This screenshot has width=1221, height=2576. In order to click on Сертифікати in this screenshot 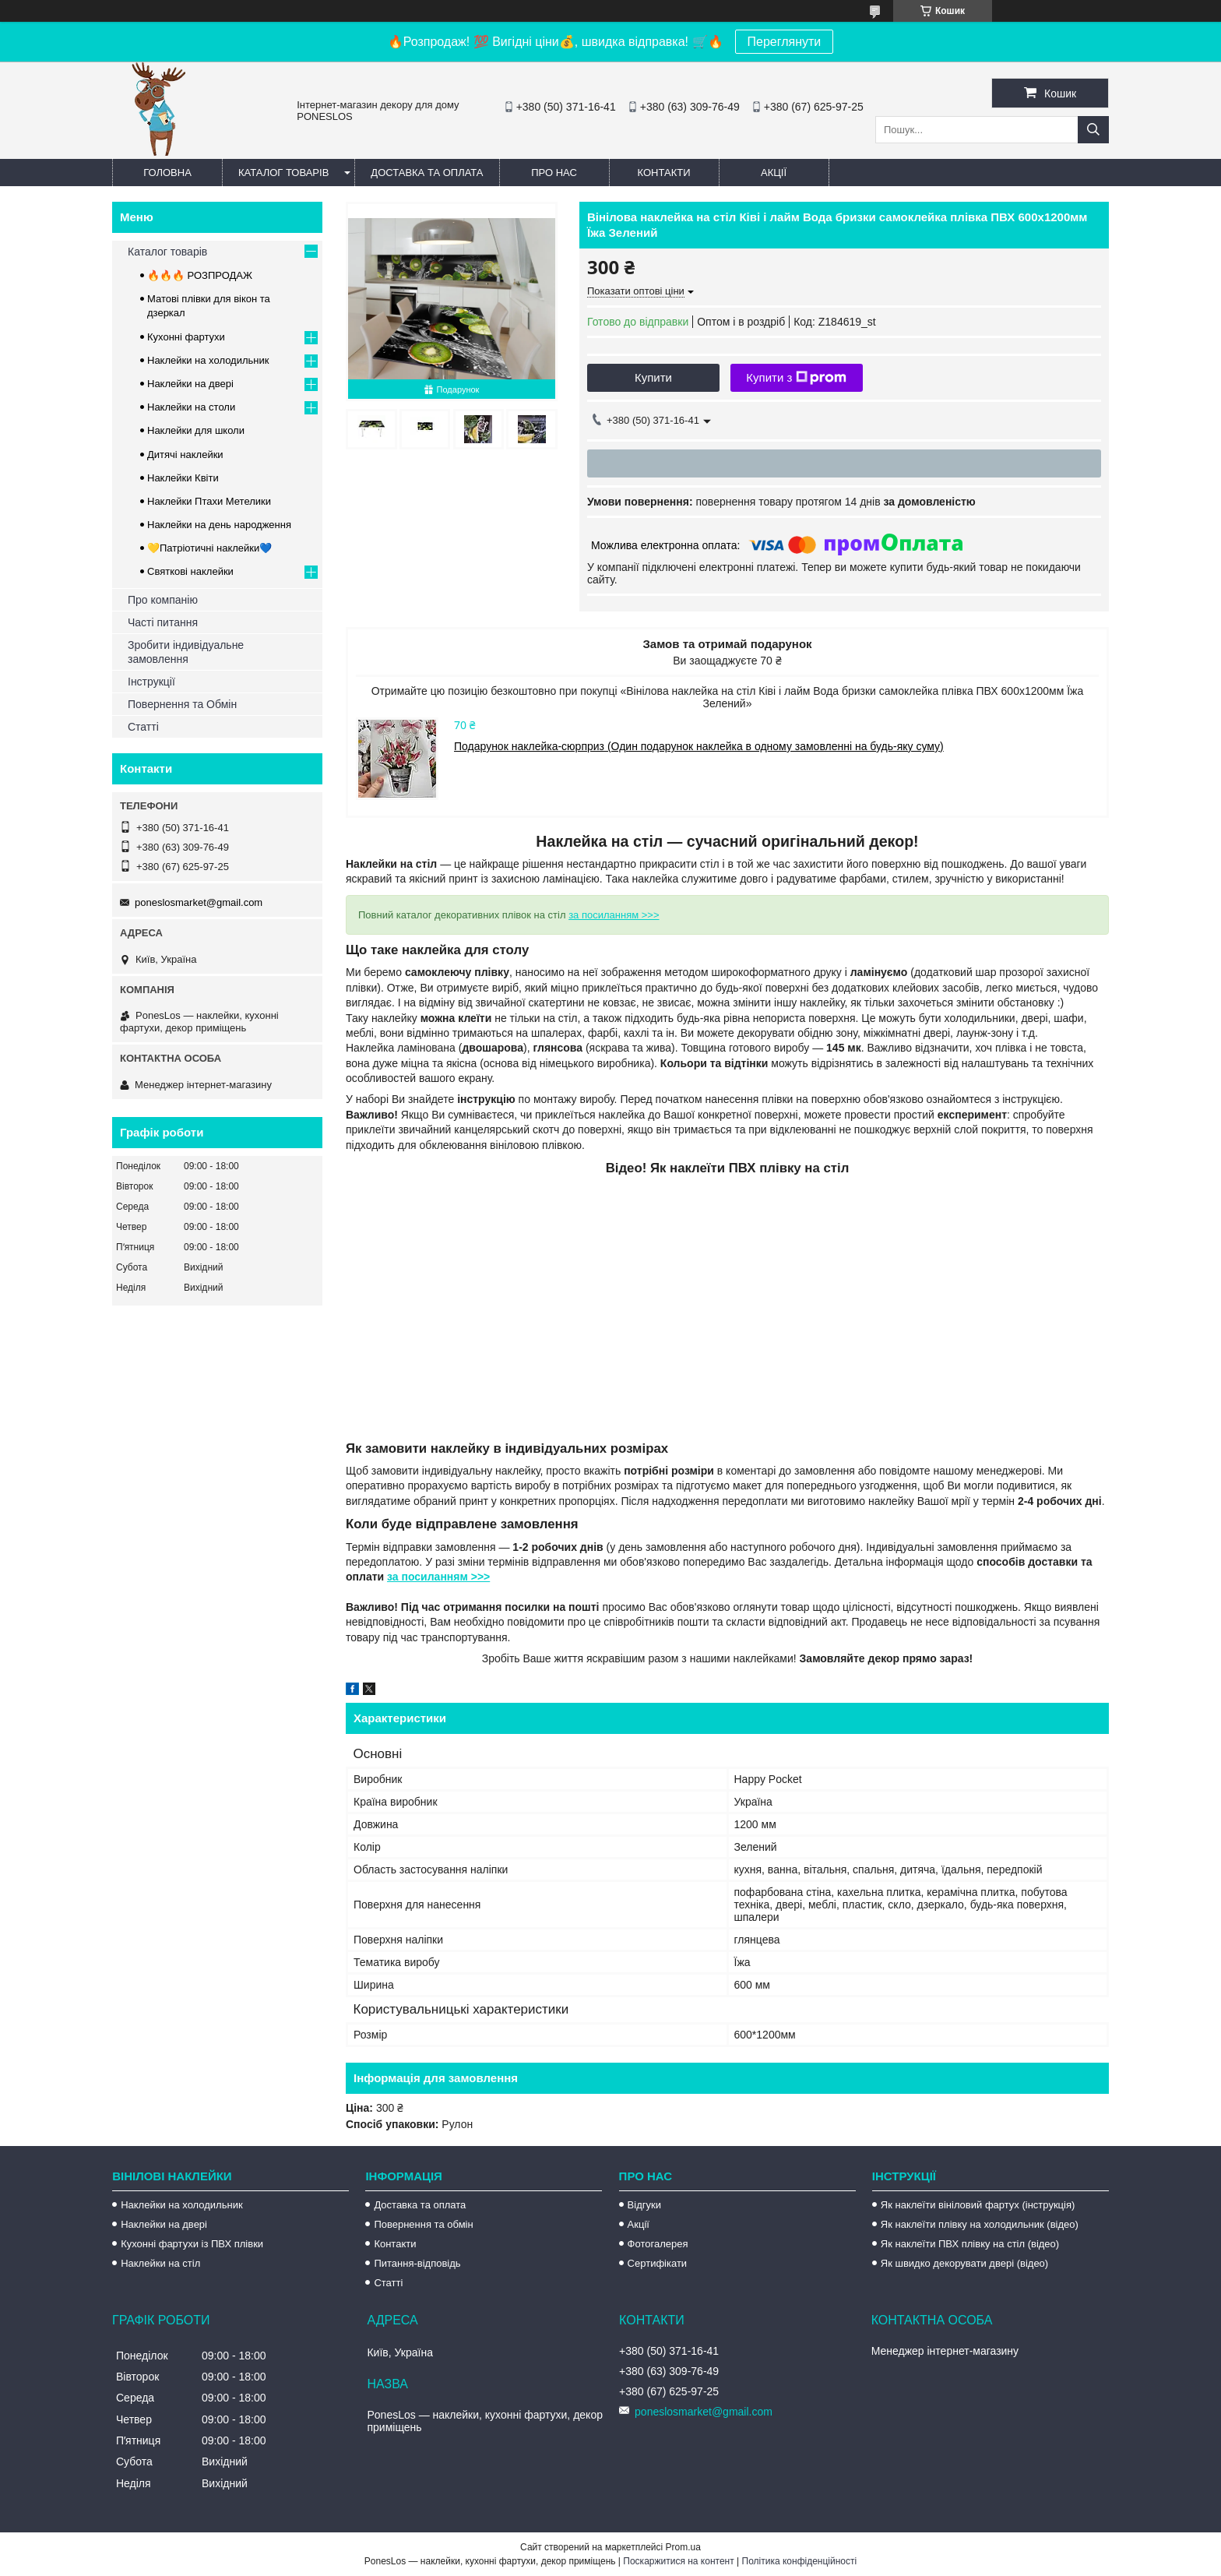, I will do `click(658, 2263)`.